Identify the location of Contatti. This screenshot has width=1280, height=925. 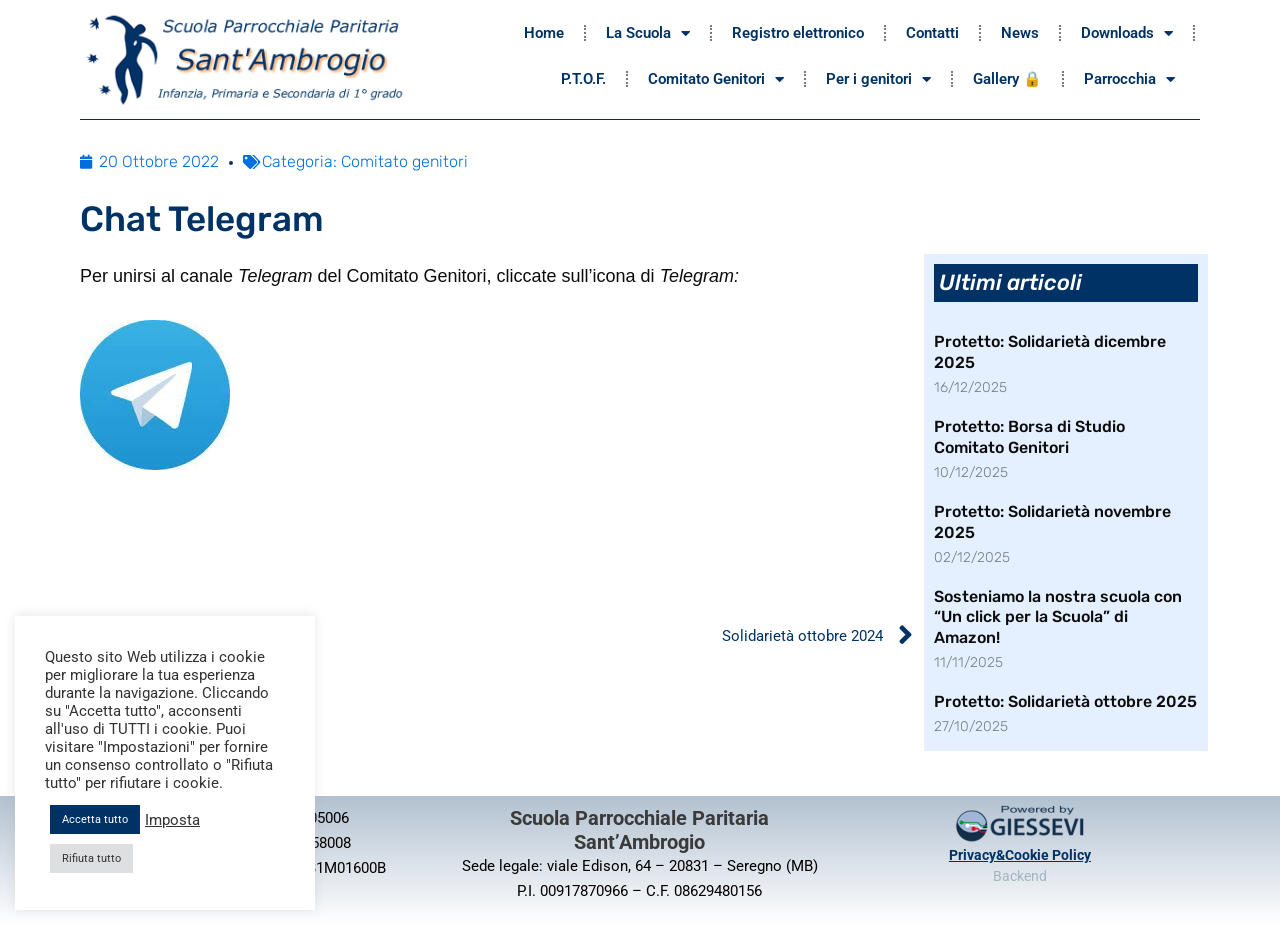
(932, 33).